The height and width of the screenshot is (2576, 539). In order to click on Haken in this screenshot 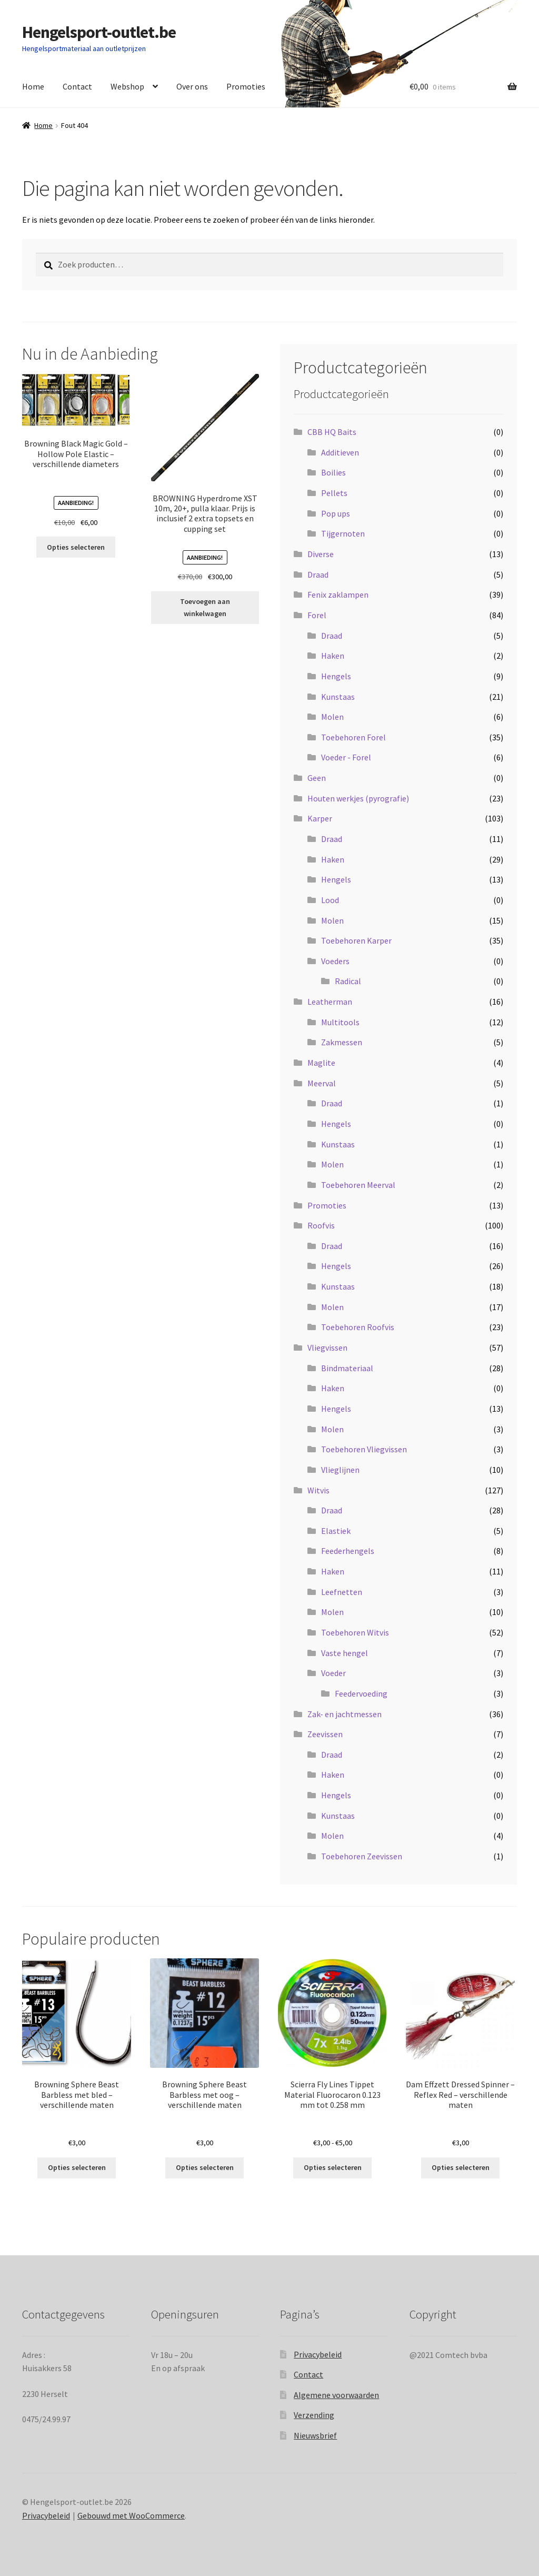, I will do `click(332, 655)`.